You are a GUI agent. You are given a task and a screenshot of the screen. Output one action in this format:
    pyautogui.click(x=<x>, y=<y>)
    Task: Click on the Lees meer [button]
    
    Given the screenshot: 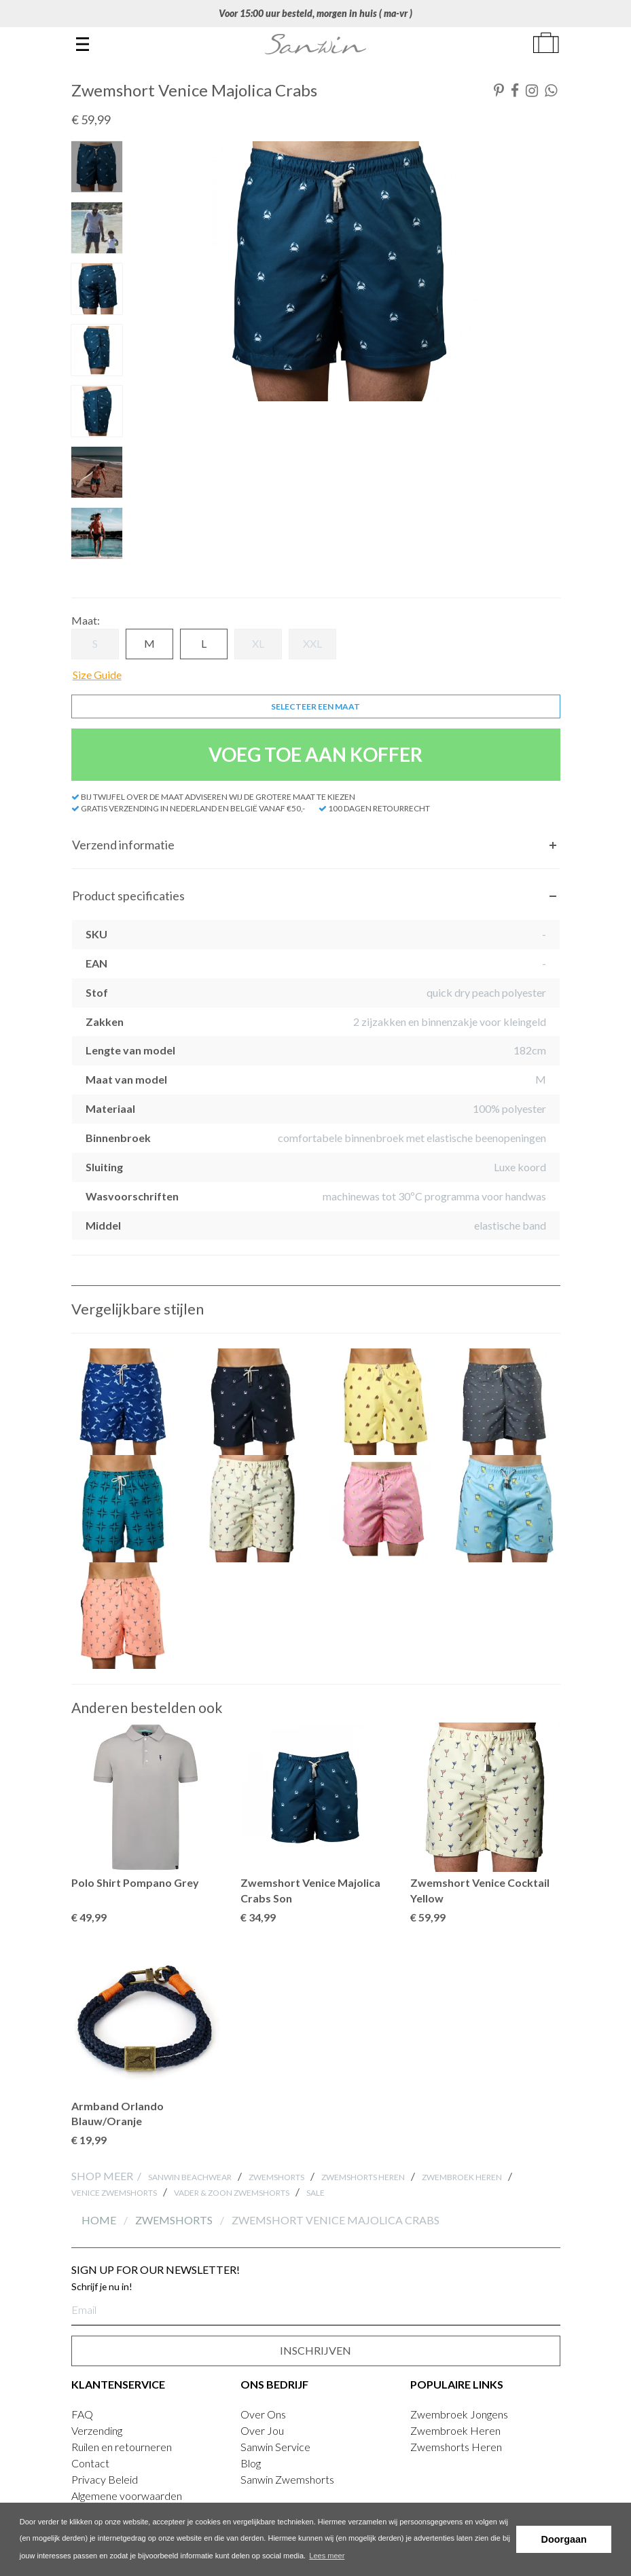 What is the action you would take?
    pyautogui.click(x=326, y=2556)
    